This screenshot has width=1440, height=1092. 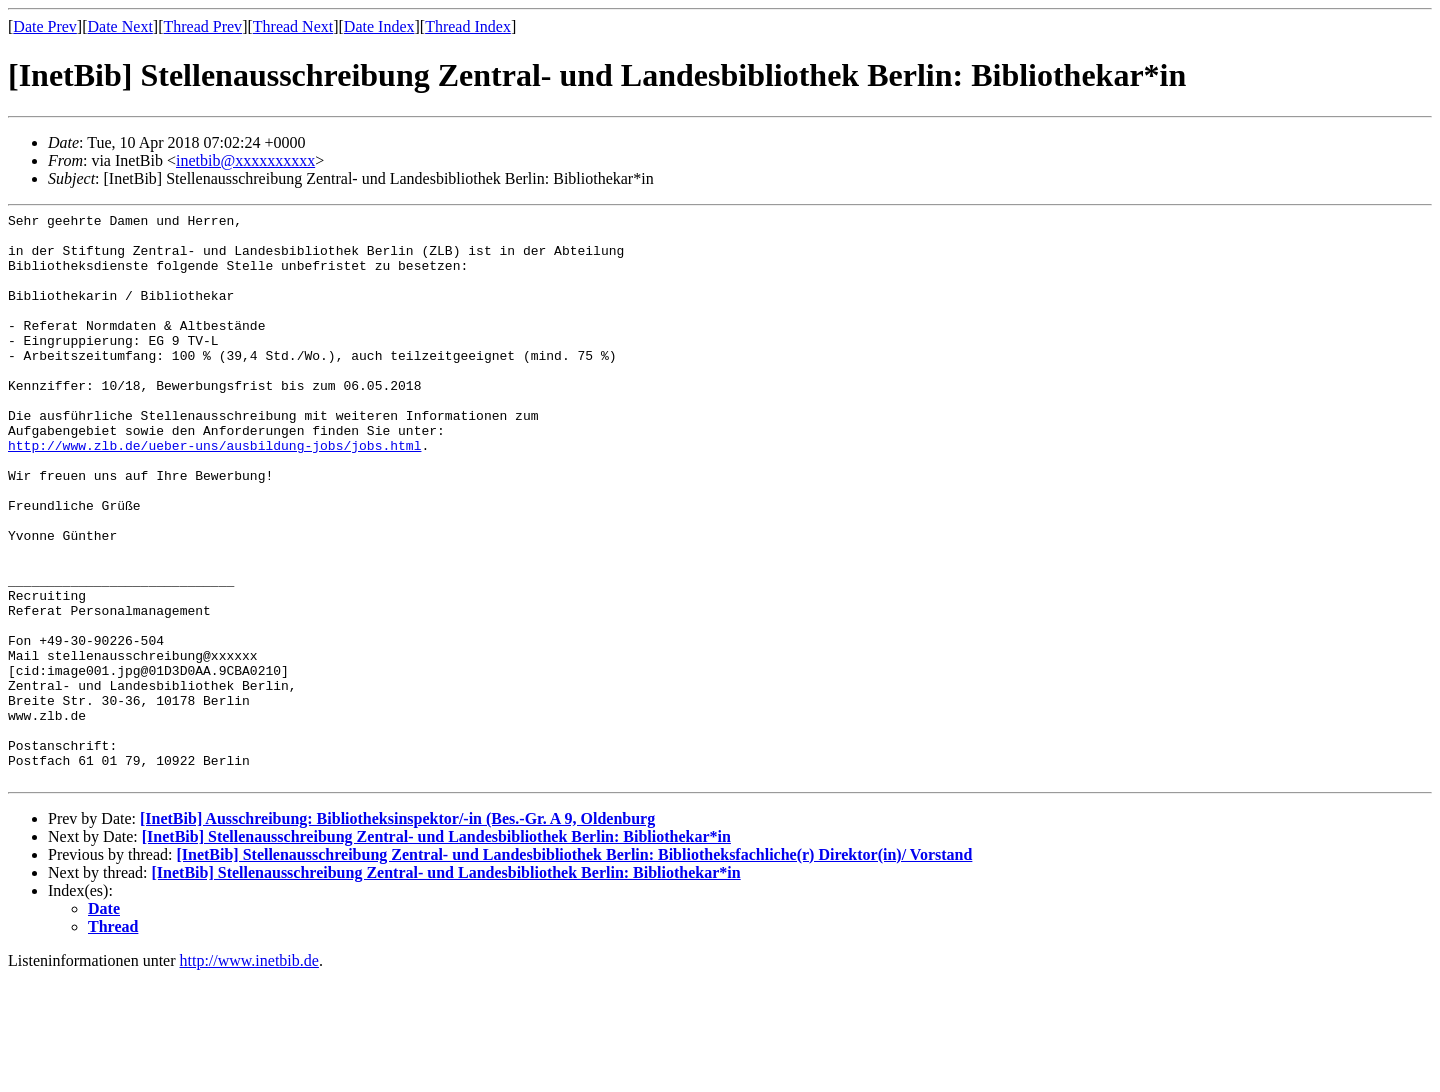 I want to click on inetbib@xxxxxxxxxx, so click(x=245, y=160).